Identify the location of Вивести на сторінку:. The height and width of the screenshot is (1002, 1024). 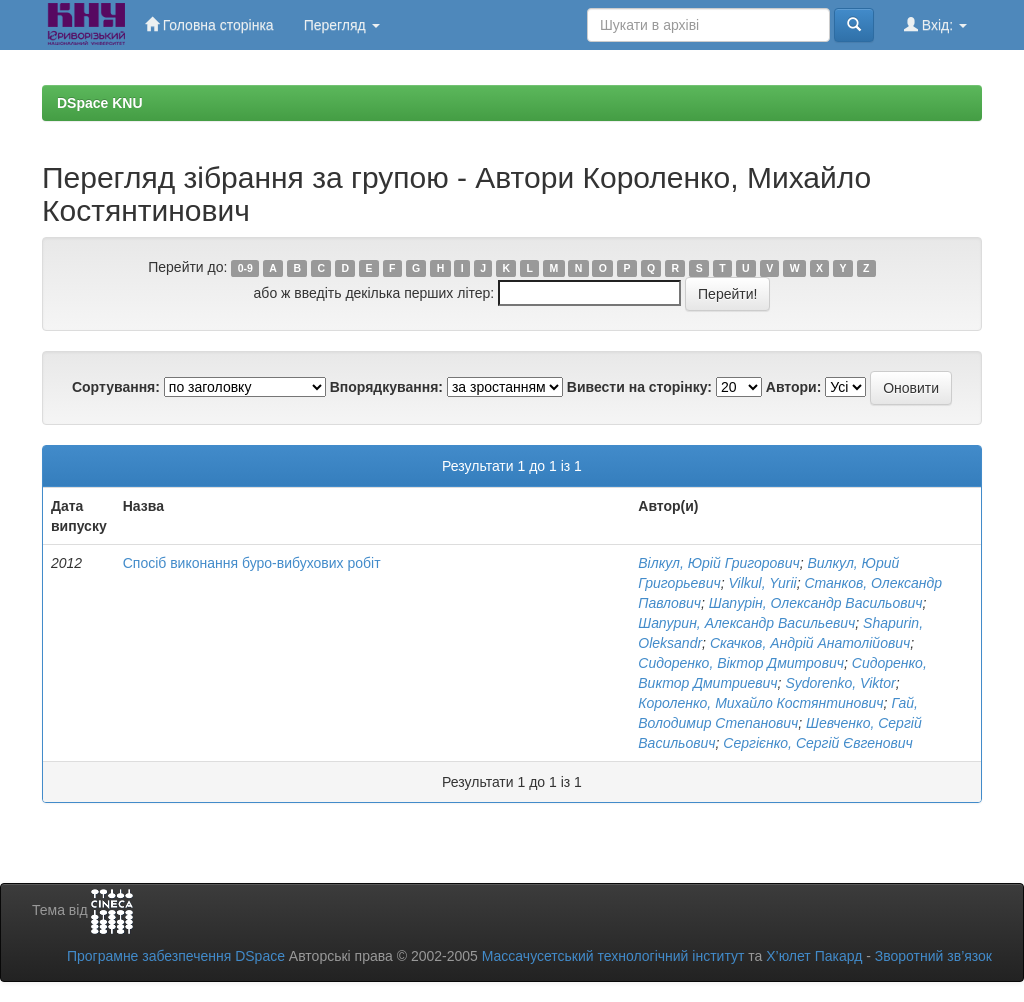
(639, 387).